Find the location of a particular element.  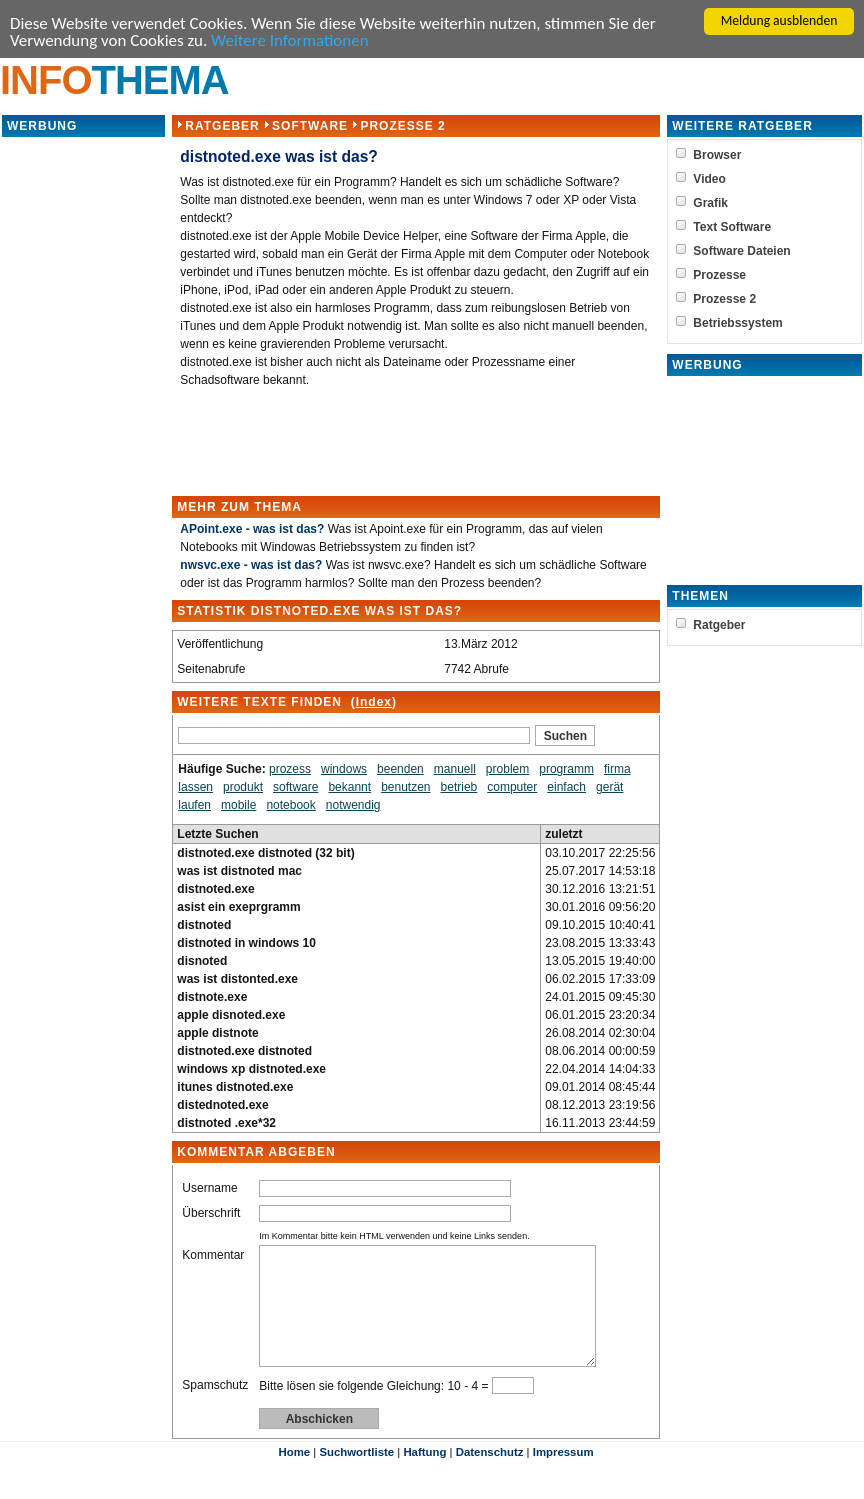

windows is located at coordinates (344, 770).